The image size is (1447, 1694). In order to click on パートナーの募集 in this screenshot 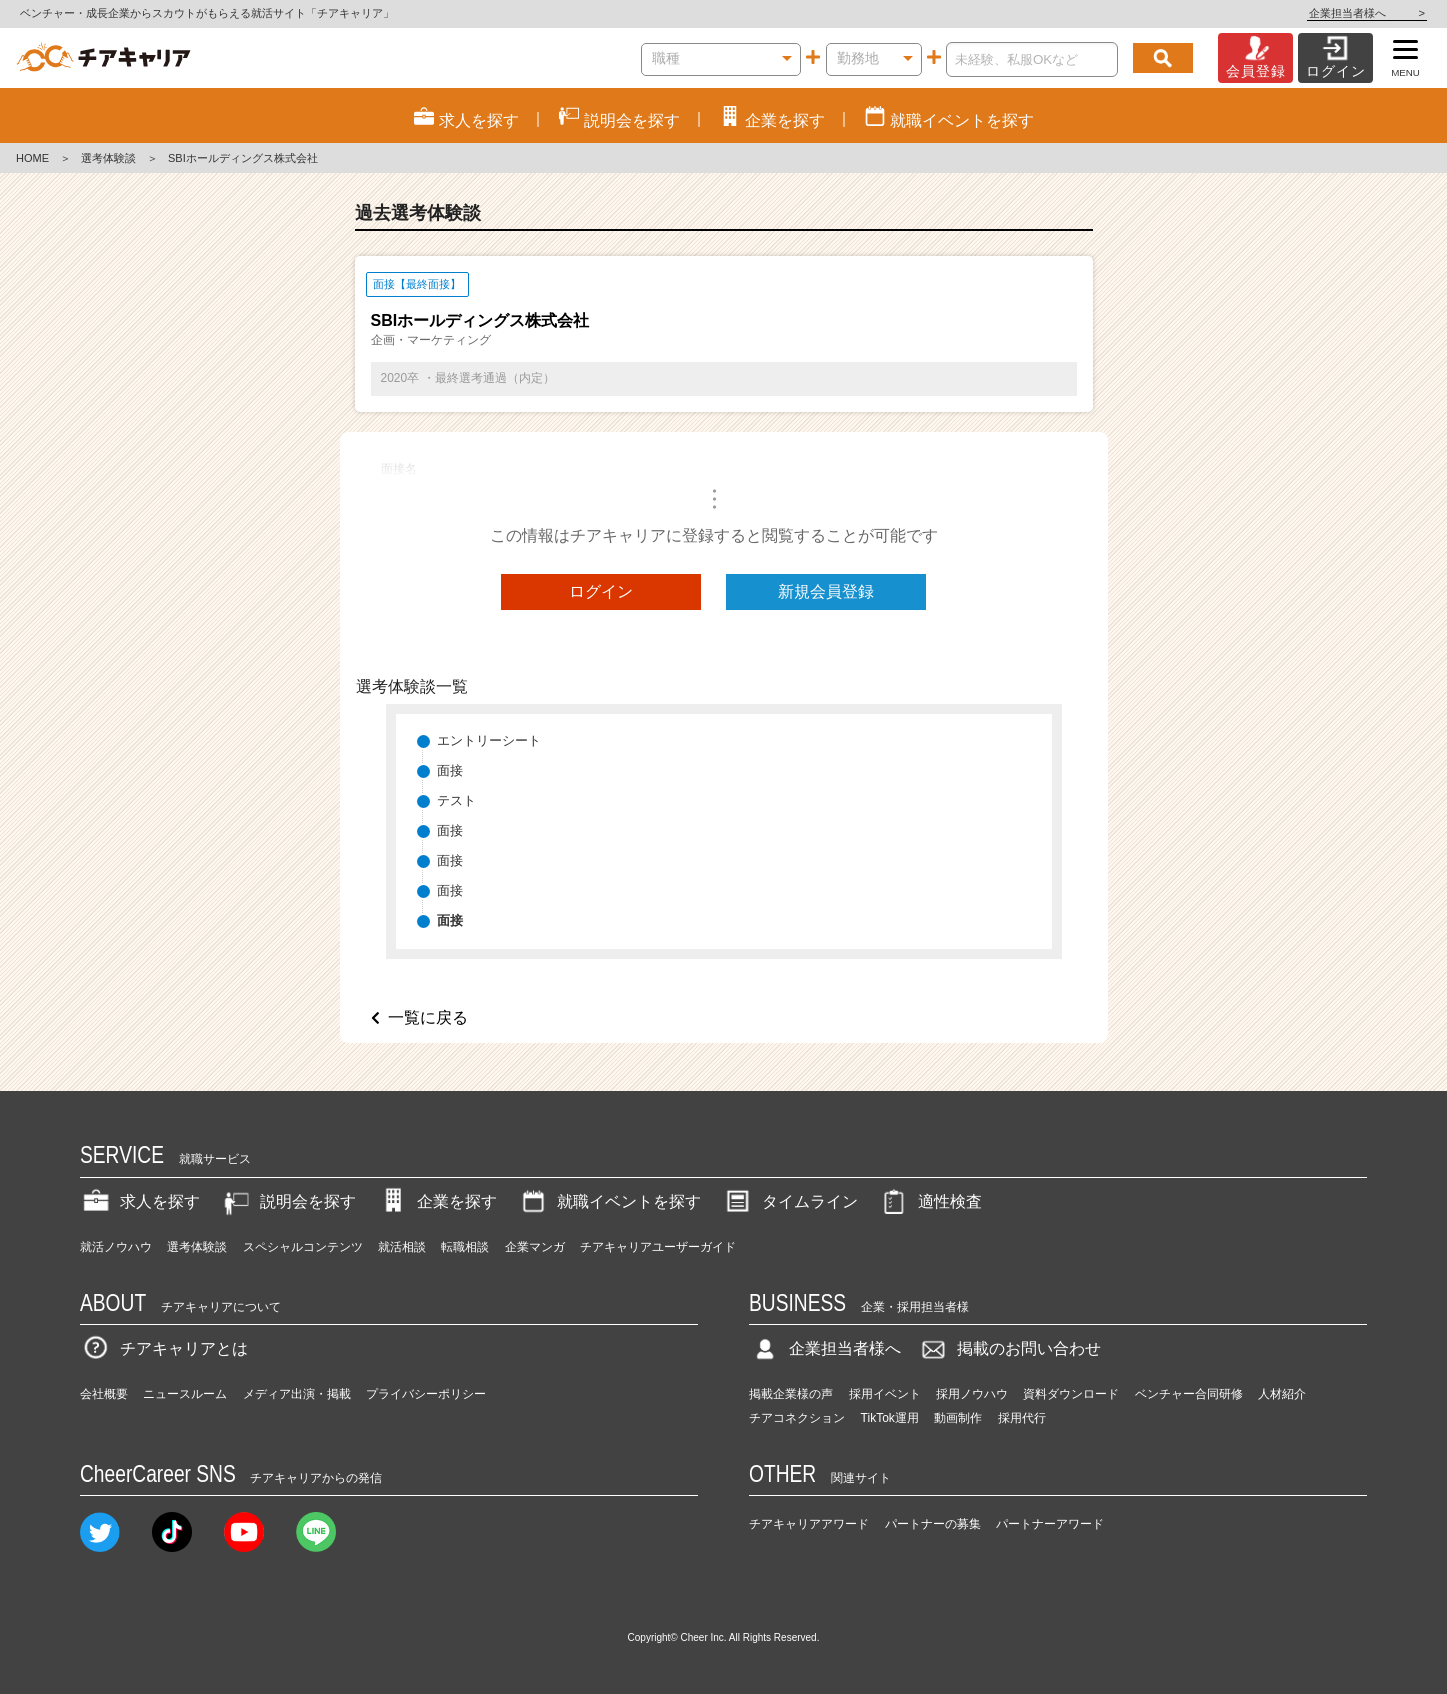, I will do `click(933, 1524)`.